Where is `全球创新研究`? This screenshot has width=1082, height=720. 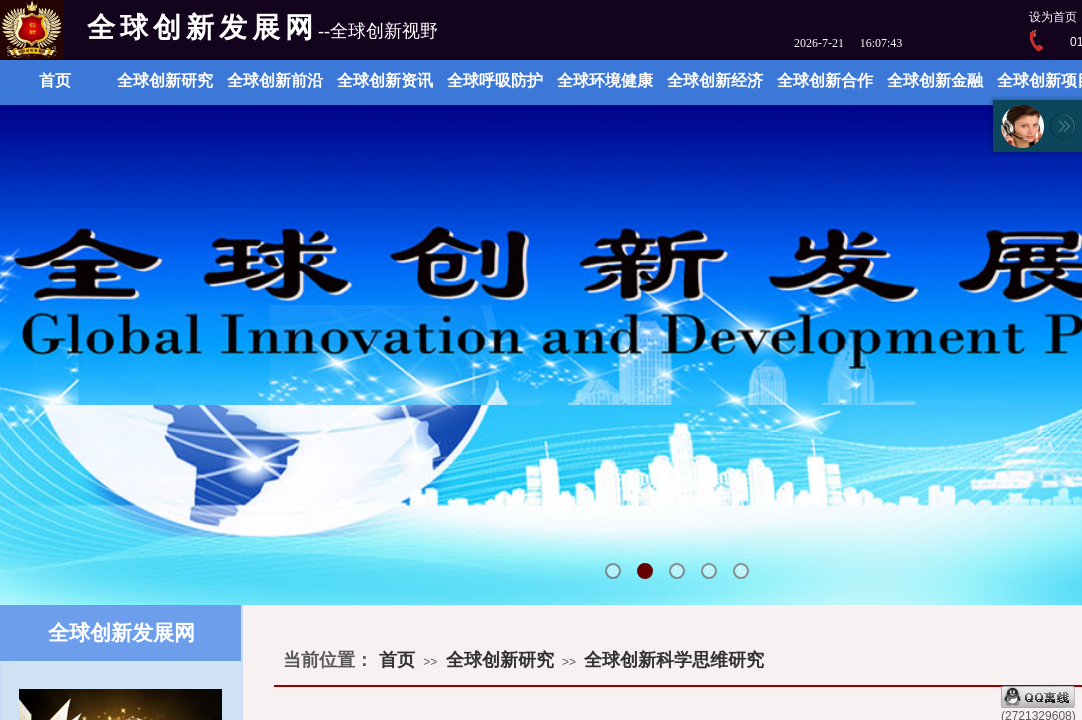 全球创新研究 is located at coordinates (165, 80).